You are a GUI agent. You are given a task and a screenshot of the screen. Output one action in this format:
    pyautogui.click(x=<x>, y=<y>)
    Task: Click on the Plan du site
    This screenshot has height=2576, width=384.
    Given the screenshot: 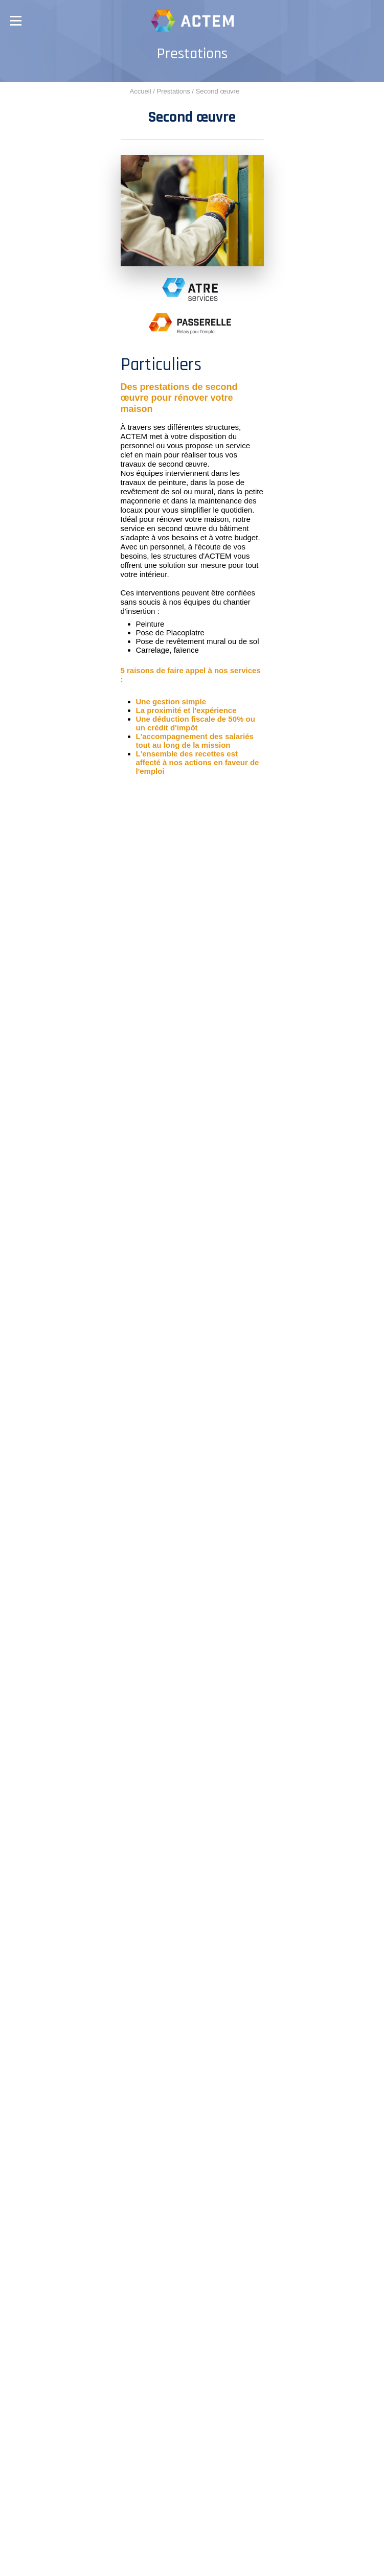 What is the action you would take?
    pyautogui.click(x=172, y=2561)
    